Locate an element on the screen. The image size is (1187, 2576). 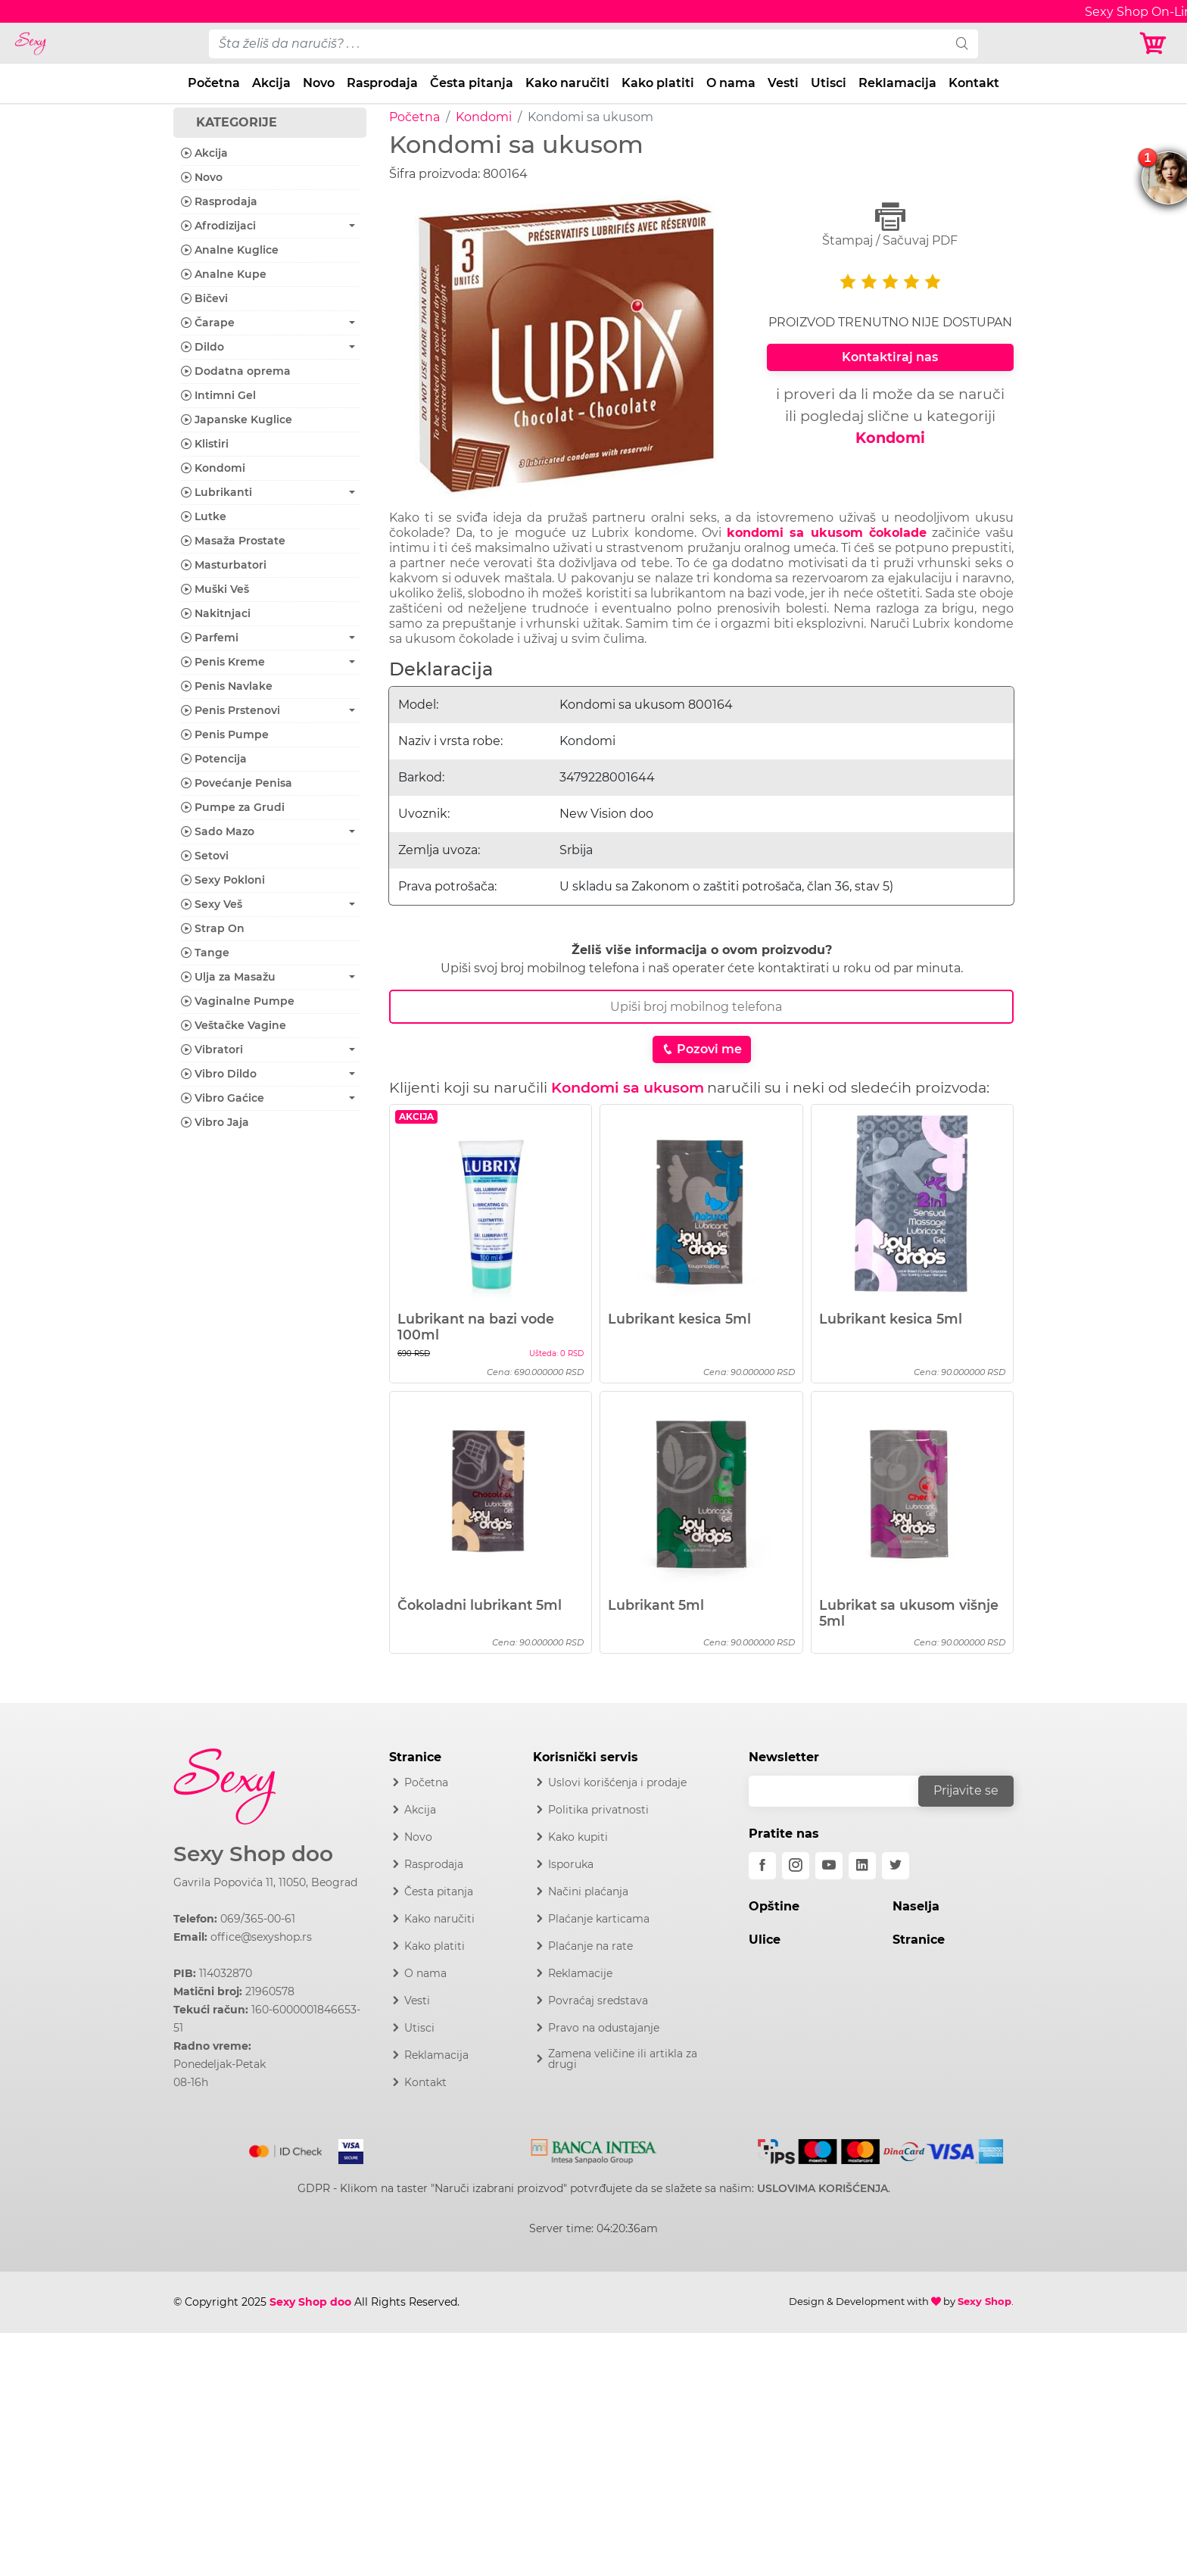
Nakitnjaci is located at coordinates (216, 613).